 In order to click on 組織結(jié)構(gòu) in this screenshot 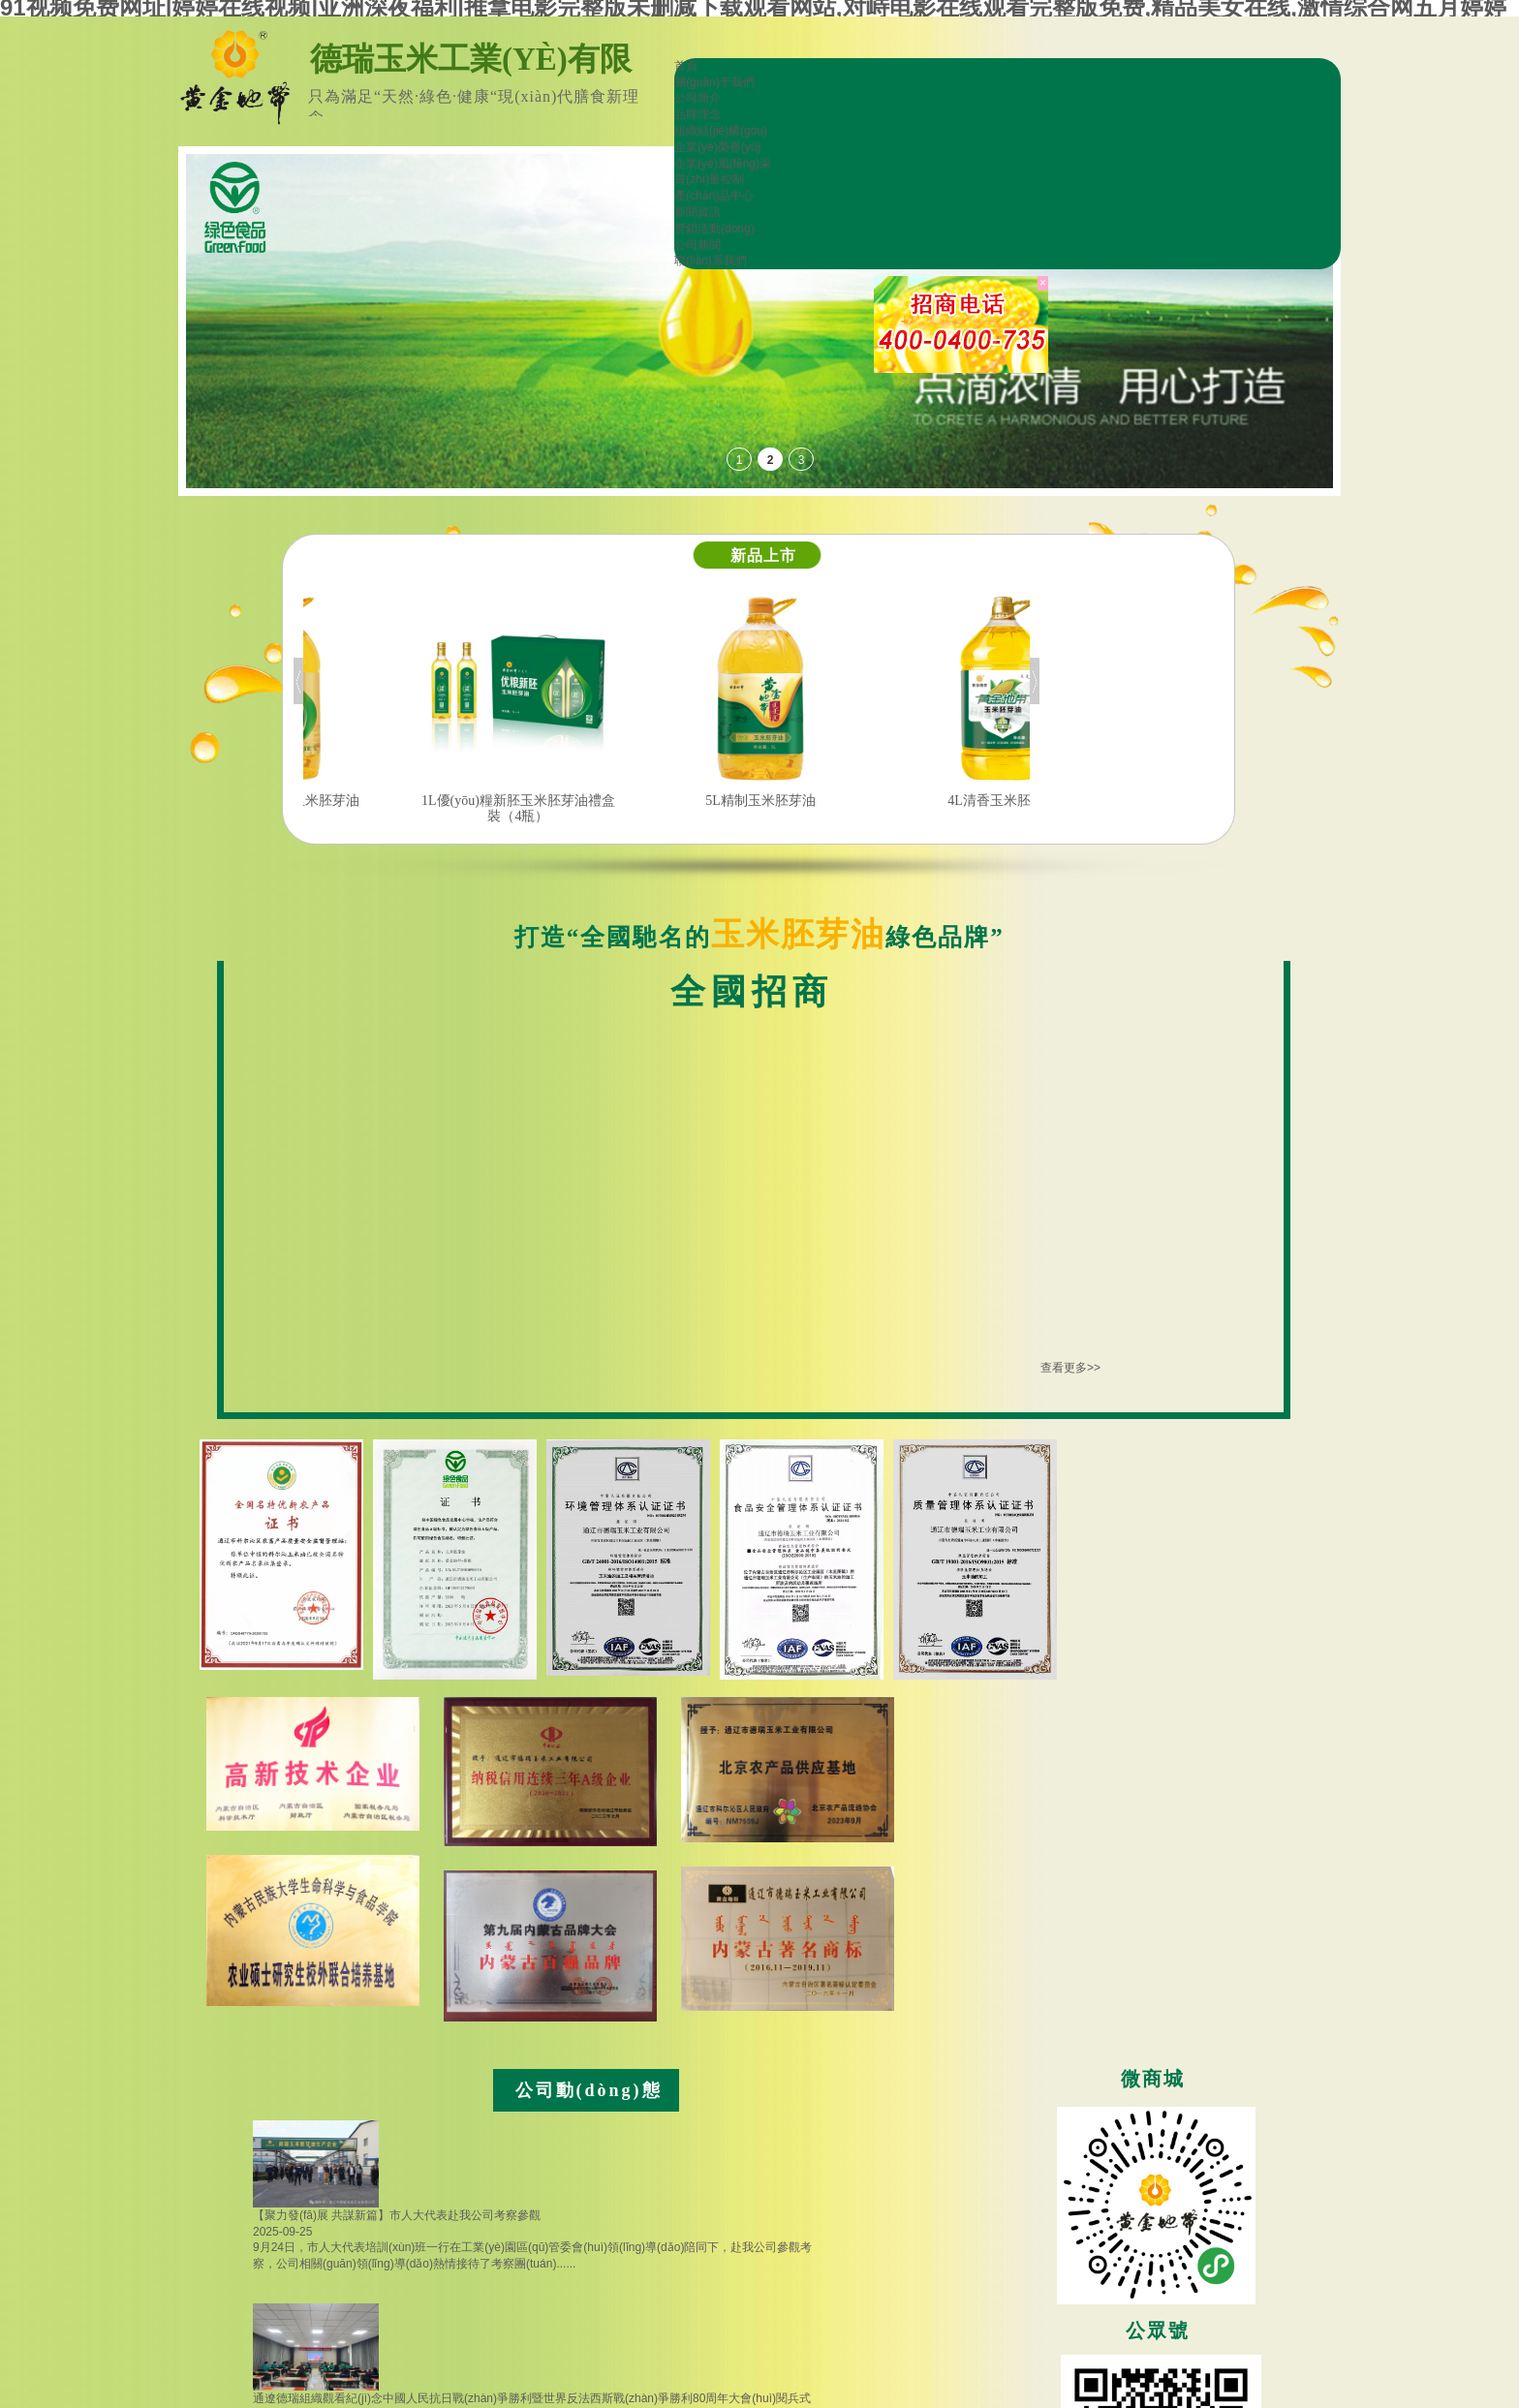, I will do `click(720, 131)`.